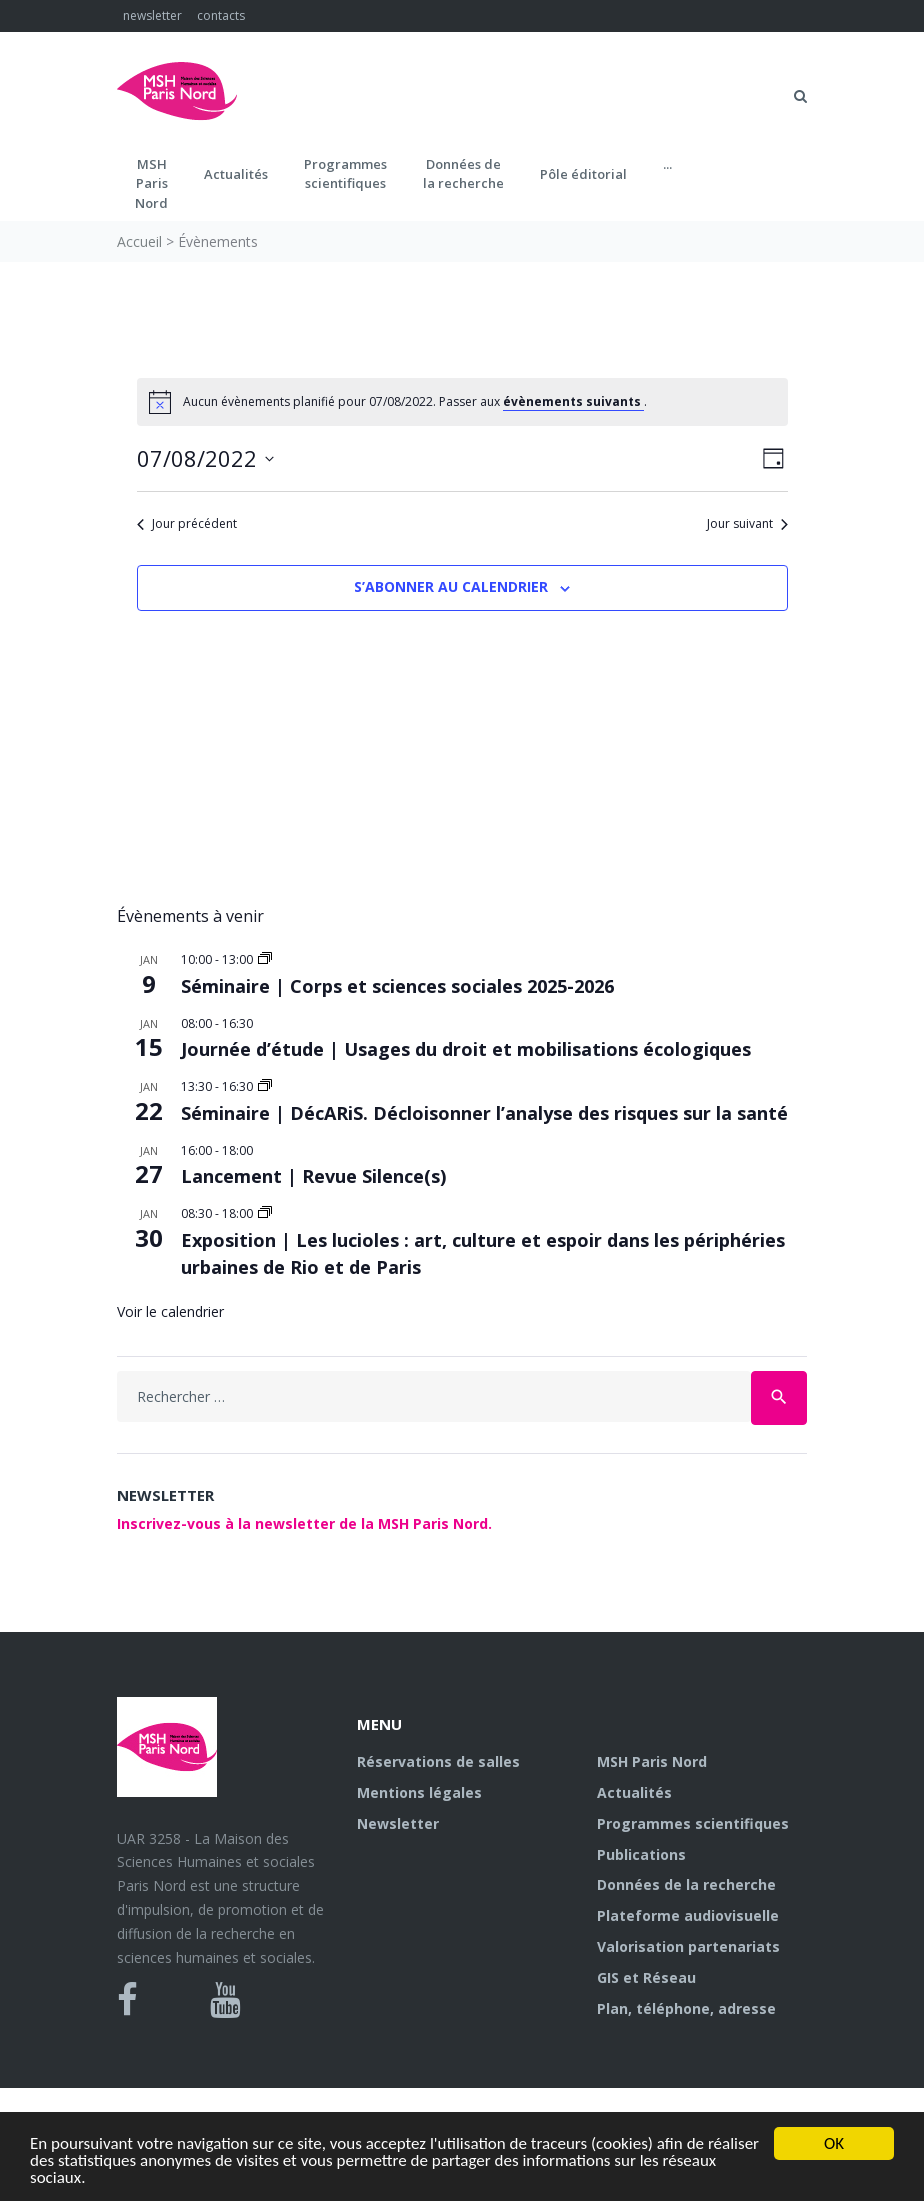  What do you see at coordinates (205, 458) in the screenshot?
I see `[Cliquer pour basculer le sélectionneur de dates]` at bounding box center [205, 458].